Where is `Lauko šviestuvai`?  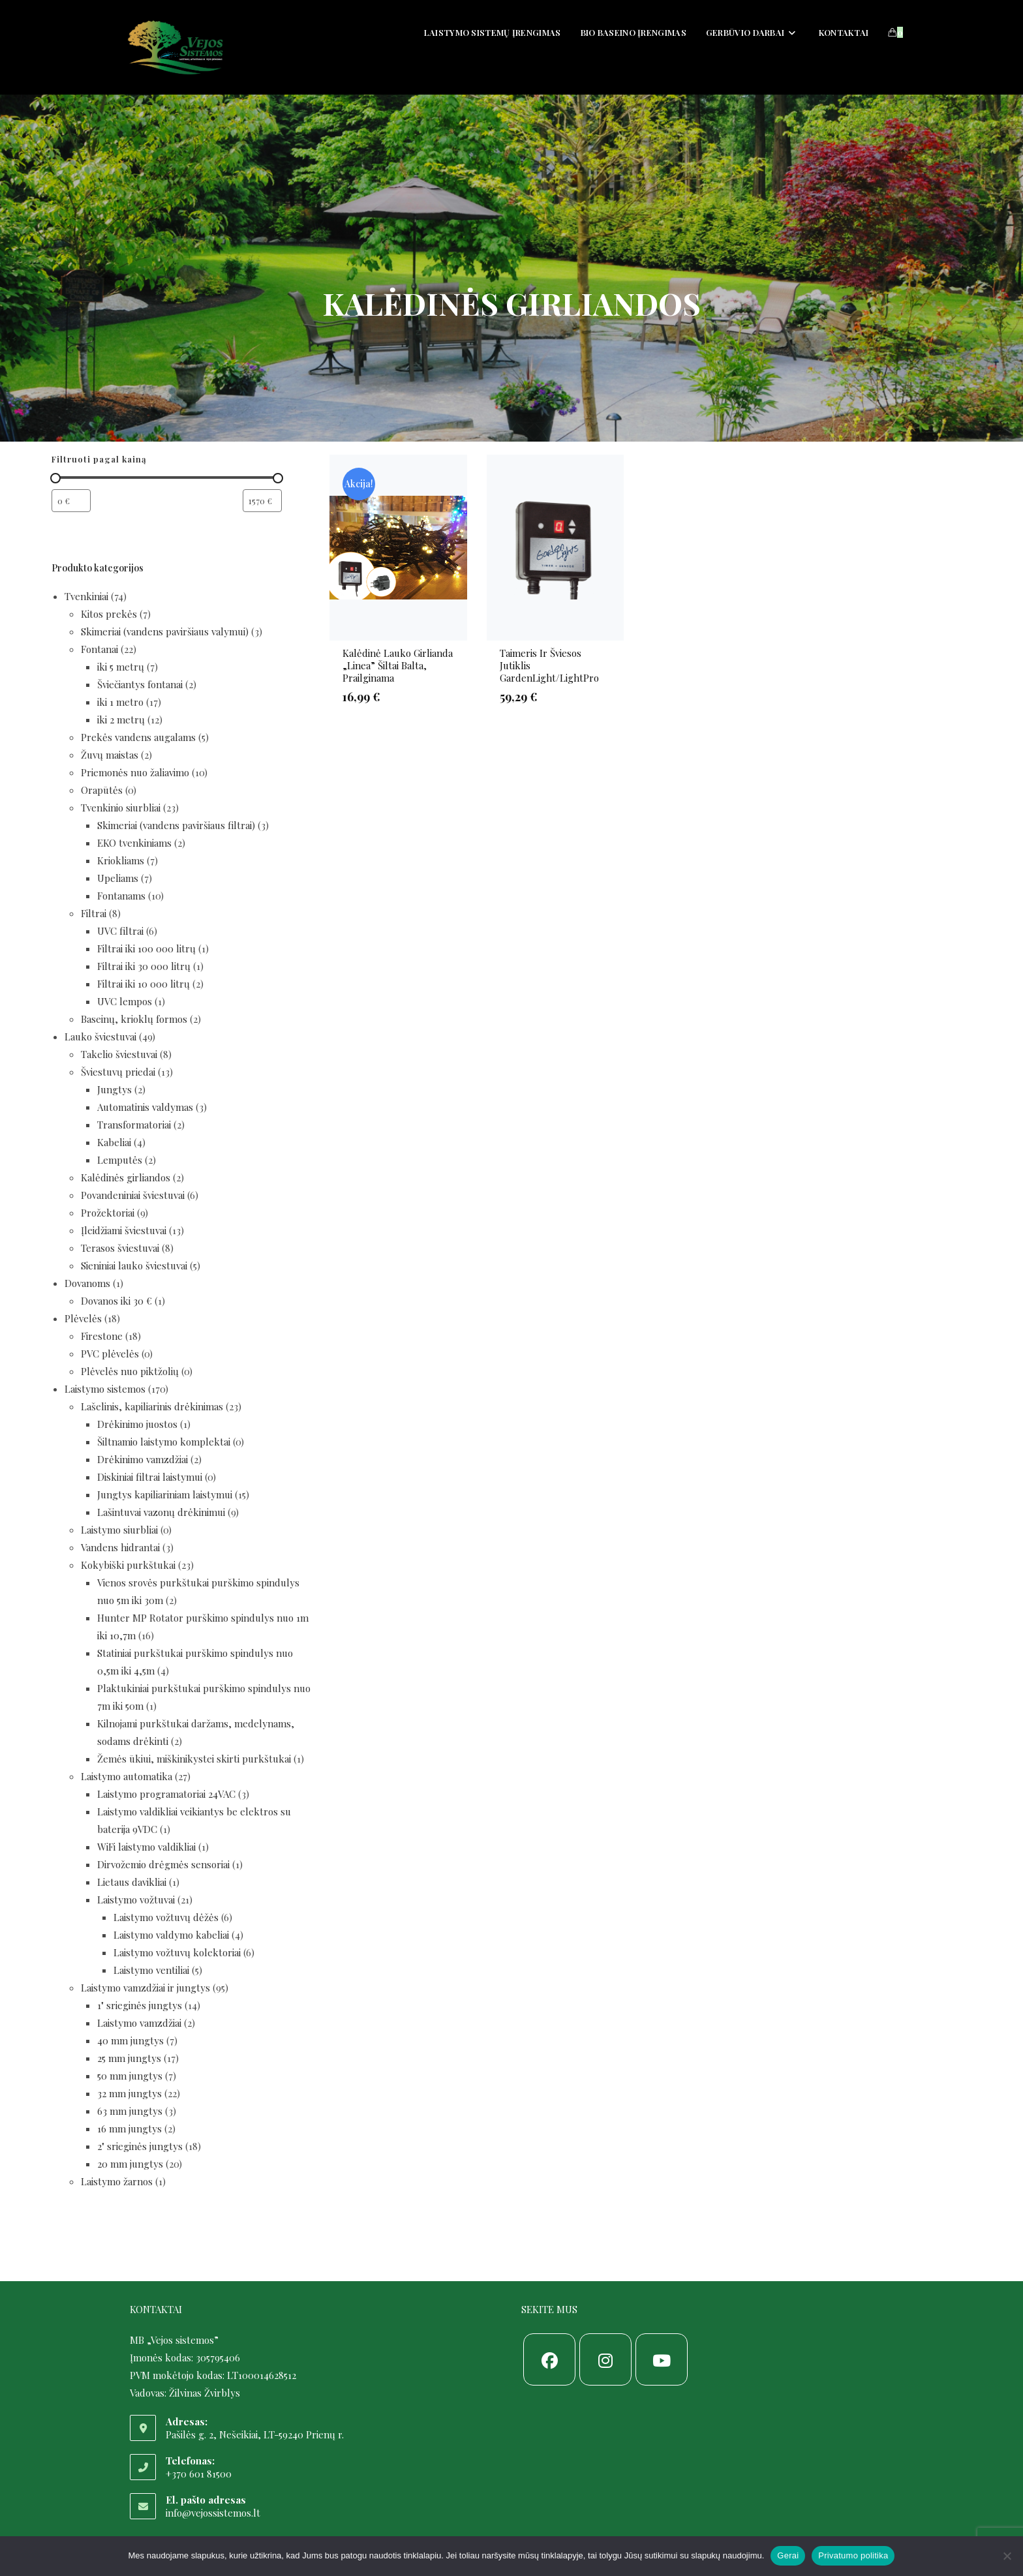 Lauko šviestuvai is located at coordinates (100, 1036).